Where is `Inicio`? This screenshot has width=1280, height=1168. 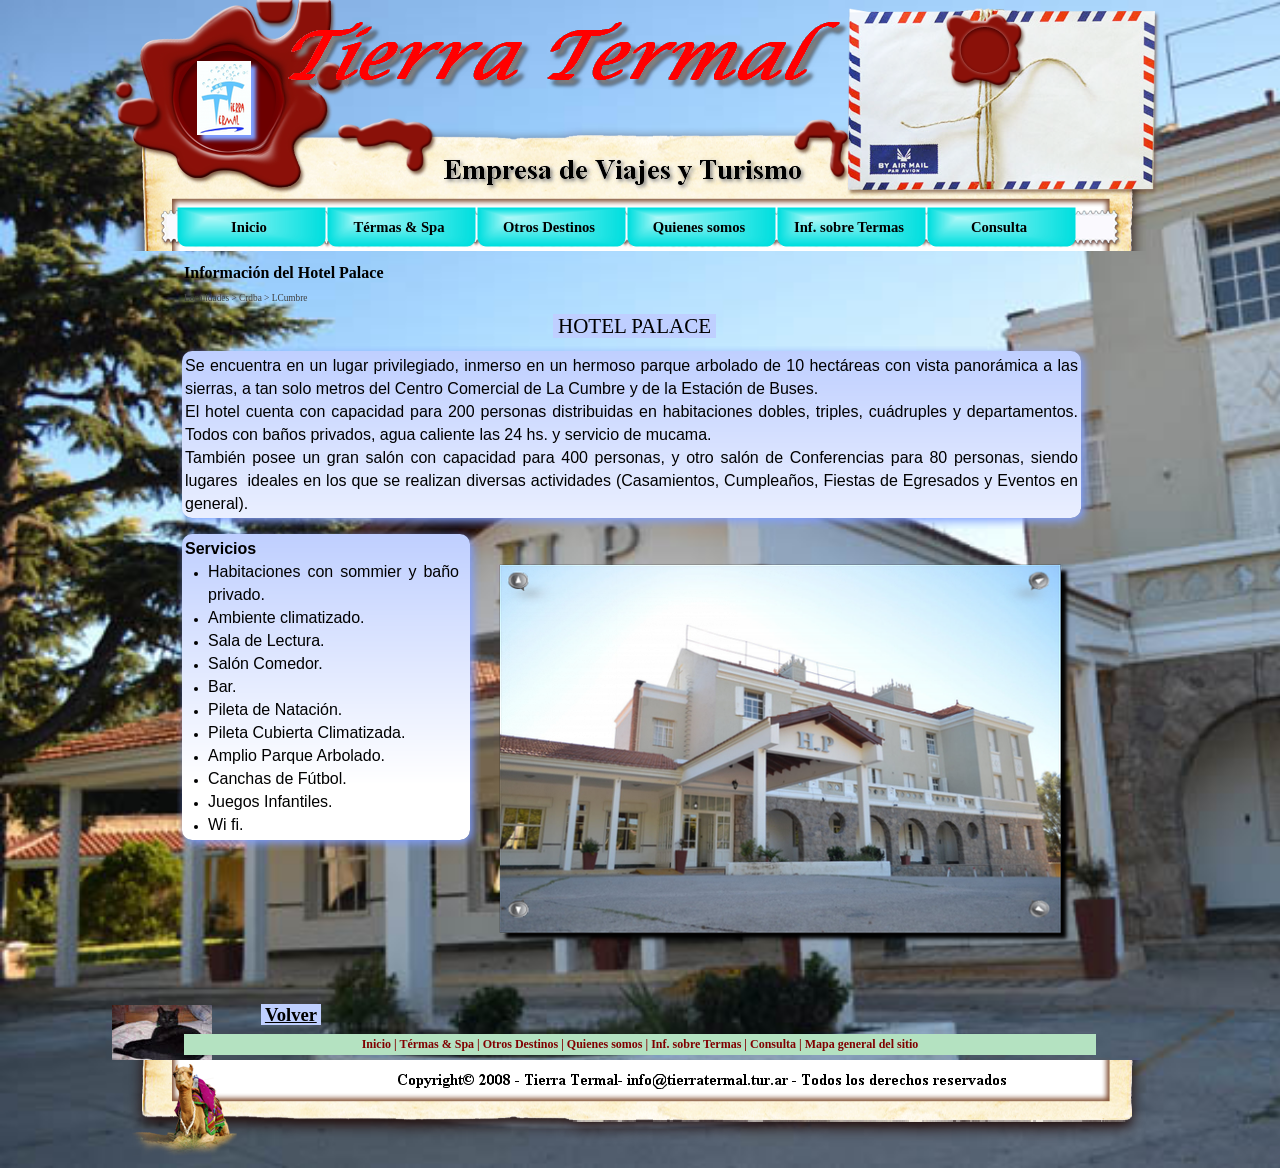
Inicio is located at coordinates (376, 1044).